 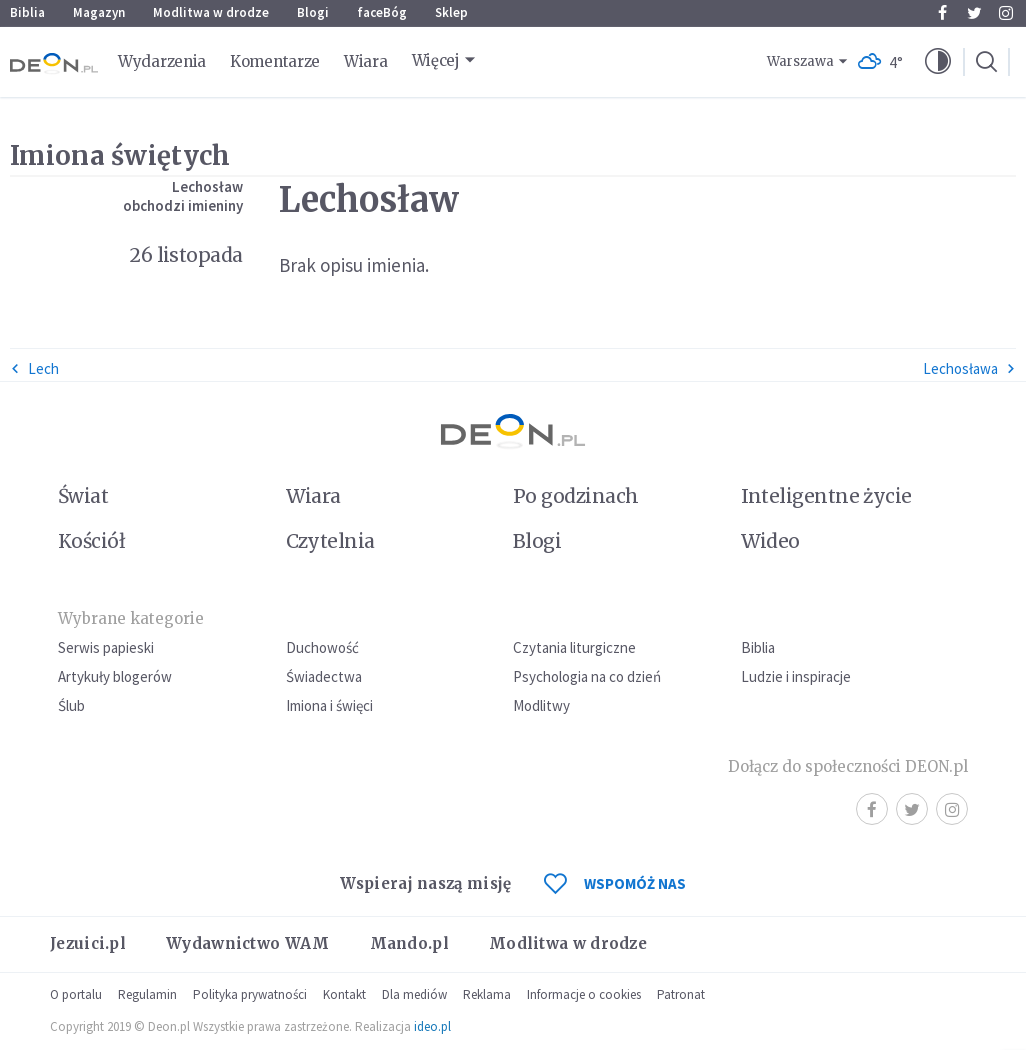 What do you see at coordinates (432, 1026) in the screenshot?
I see `ideo.pl` at bounding box center [432, 1026].